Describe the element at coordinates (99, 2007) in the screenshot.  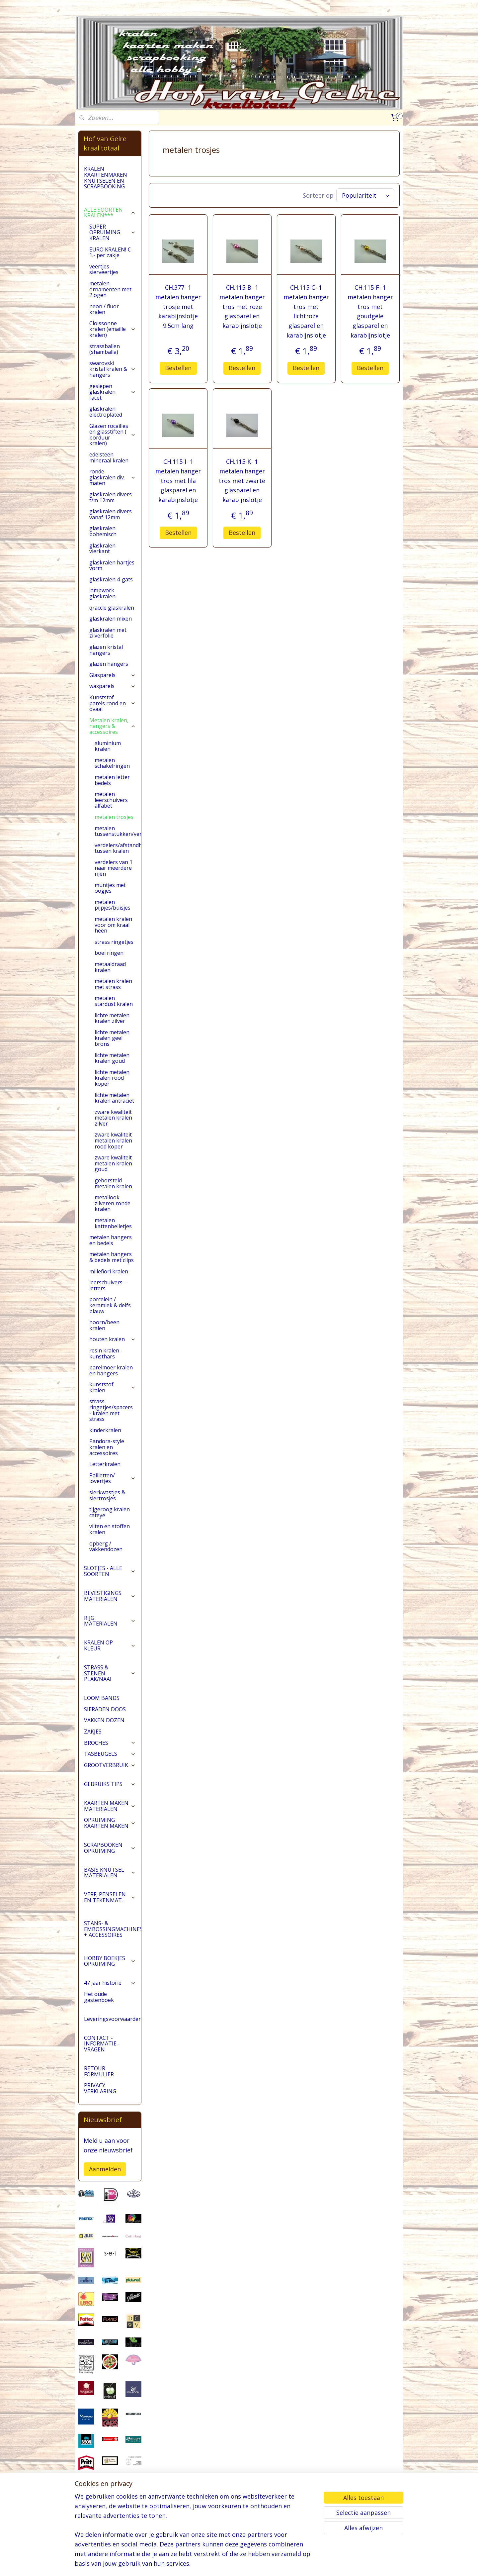
I see `Het oude gastenboek` at that location.